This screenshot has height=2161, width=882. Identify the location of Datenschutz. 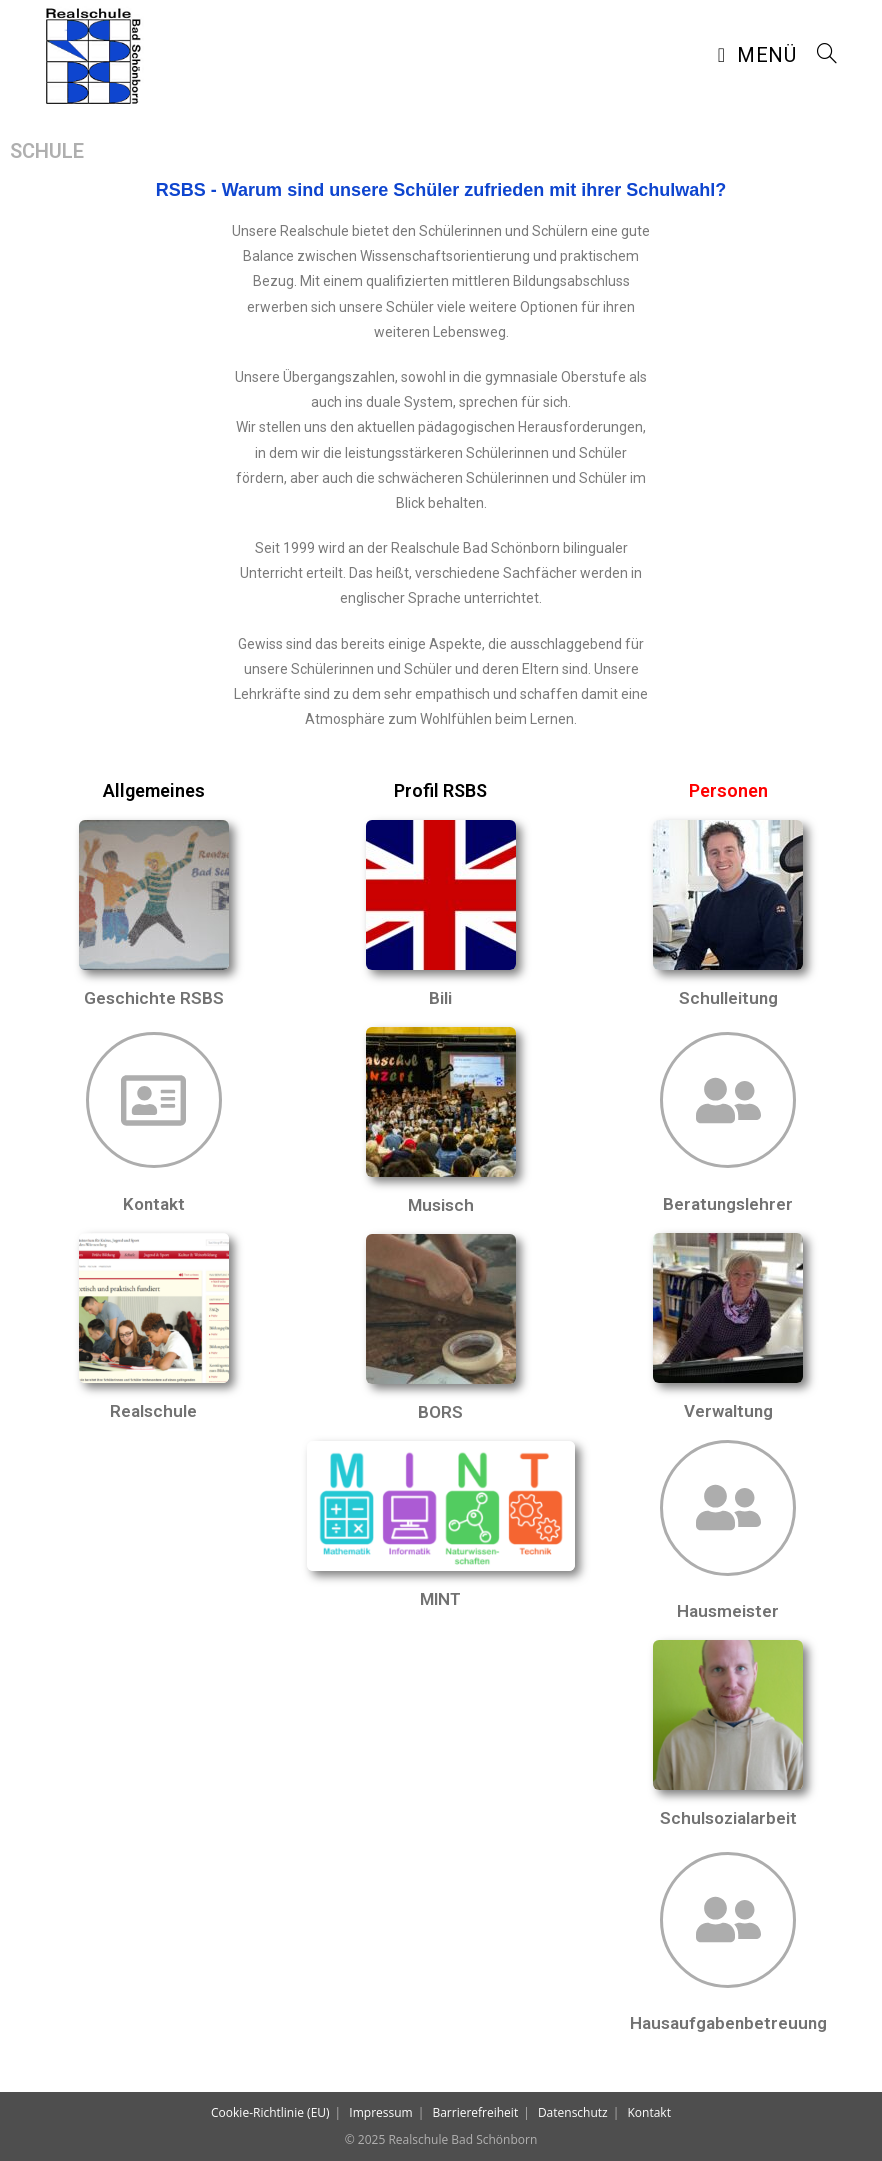
(573, 2112).